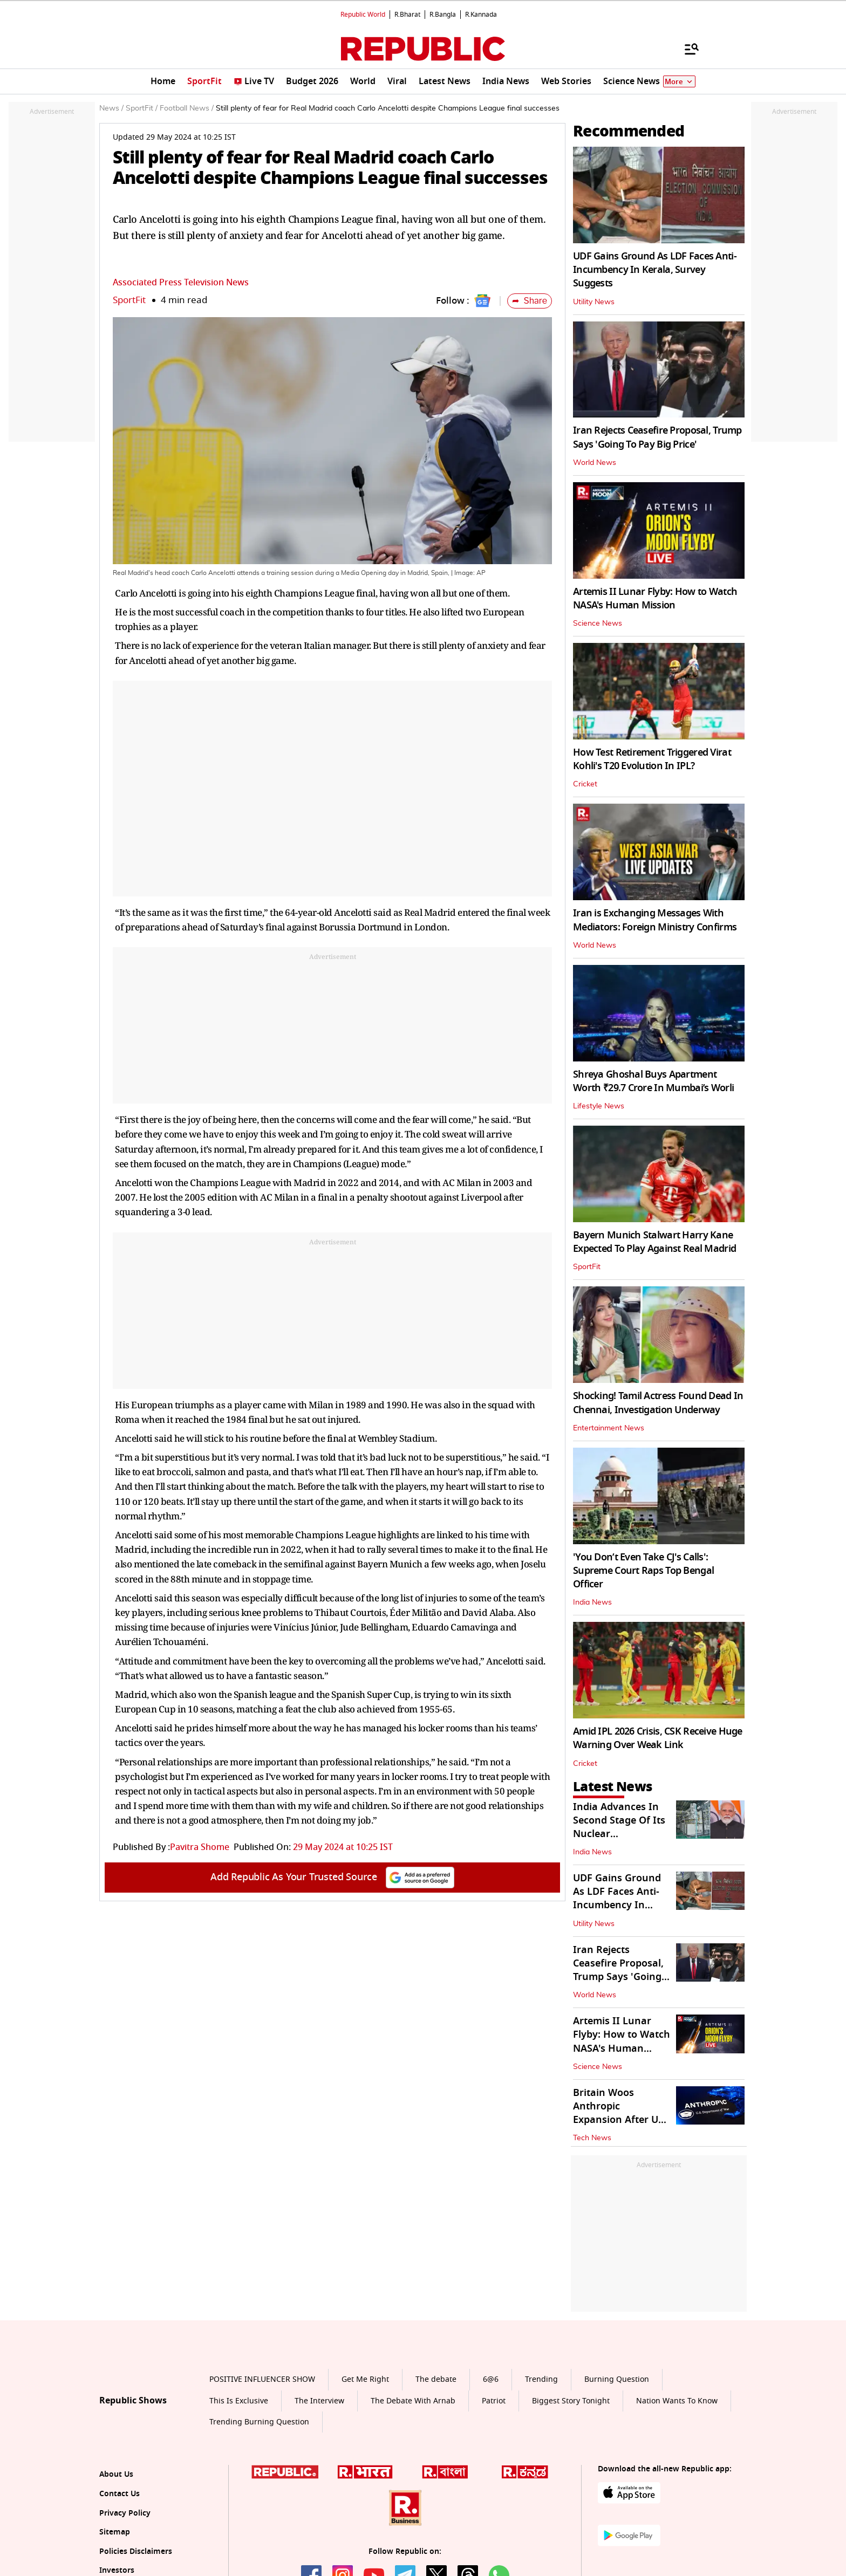 The image size is (846, 2576). What do you see at coordinates (491, 2379) in the screenshot?
I see `6@6` at bounding box center [491, 2379].